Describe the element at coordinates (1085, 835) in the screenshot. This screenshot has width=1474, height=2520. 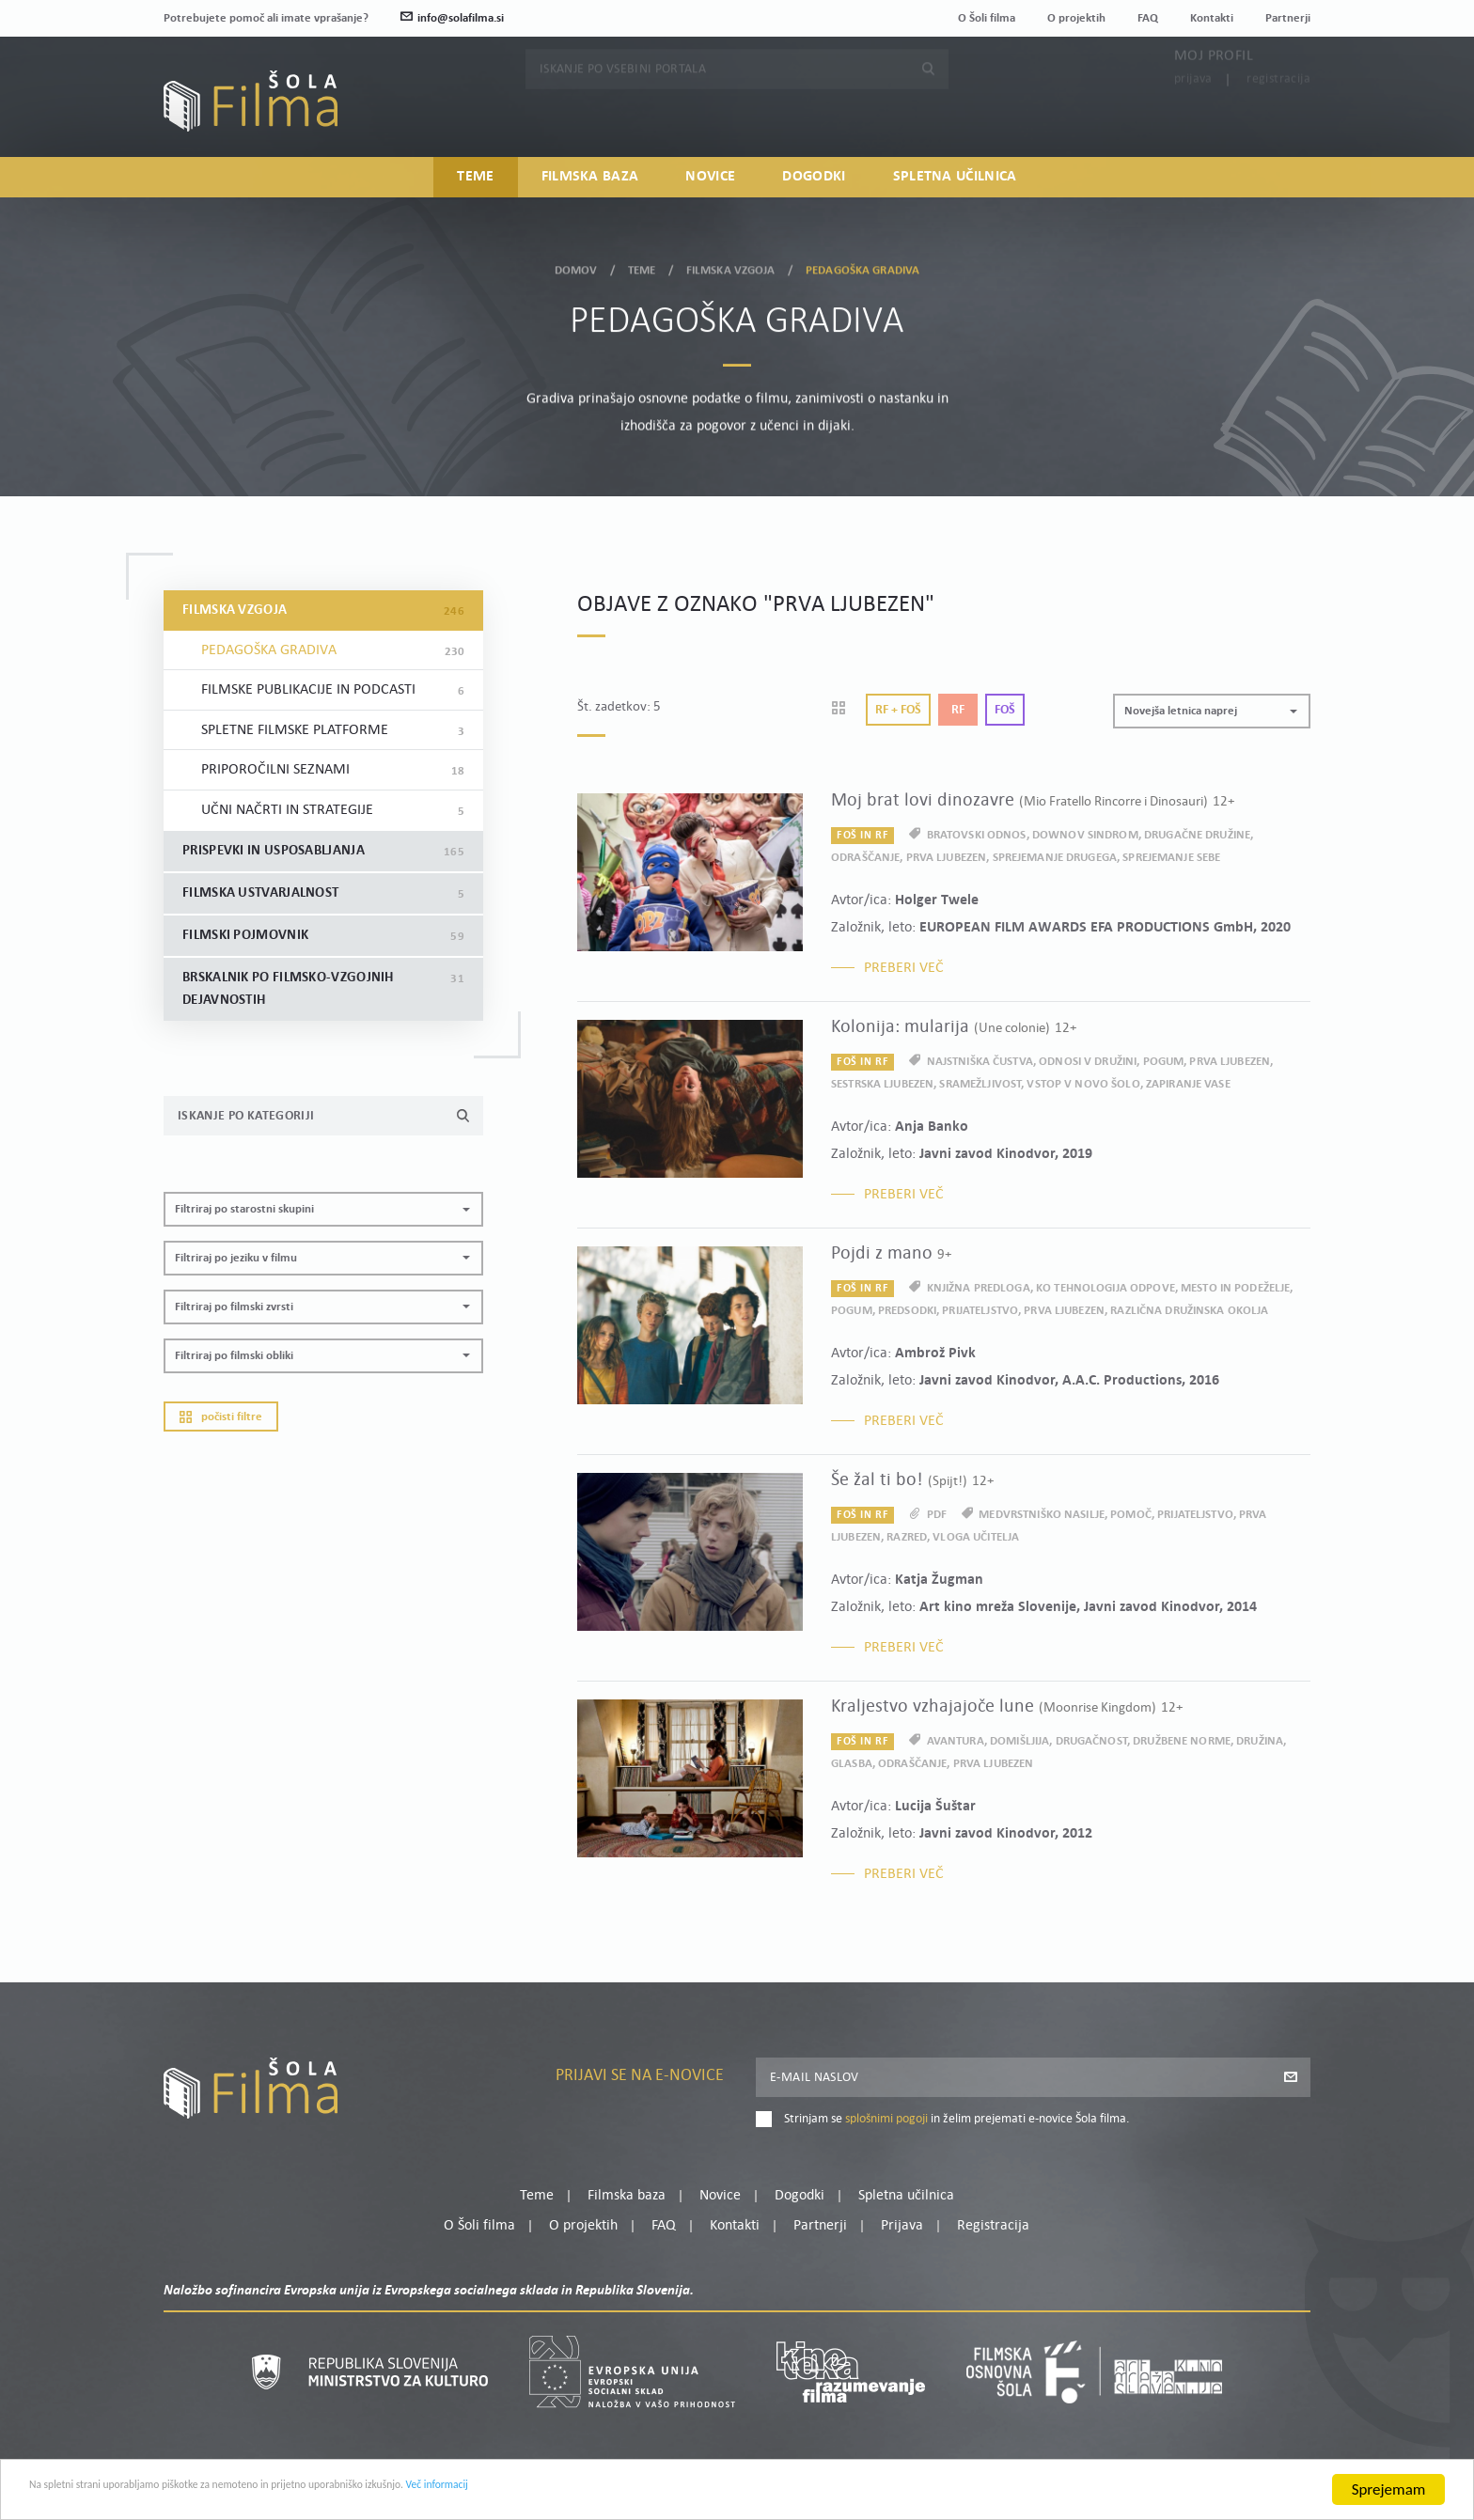
I see `Downov sindrom` at that location.